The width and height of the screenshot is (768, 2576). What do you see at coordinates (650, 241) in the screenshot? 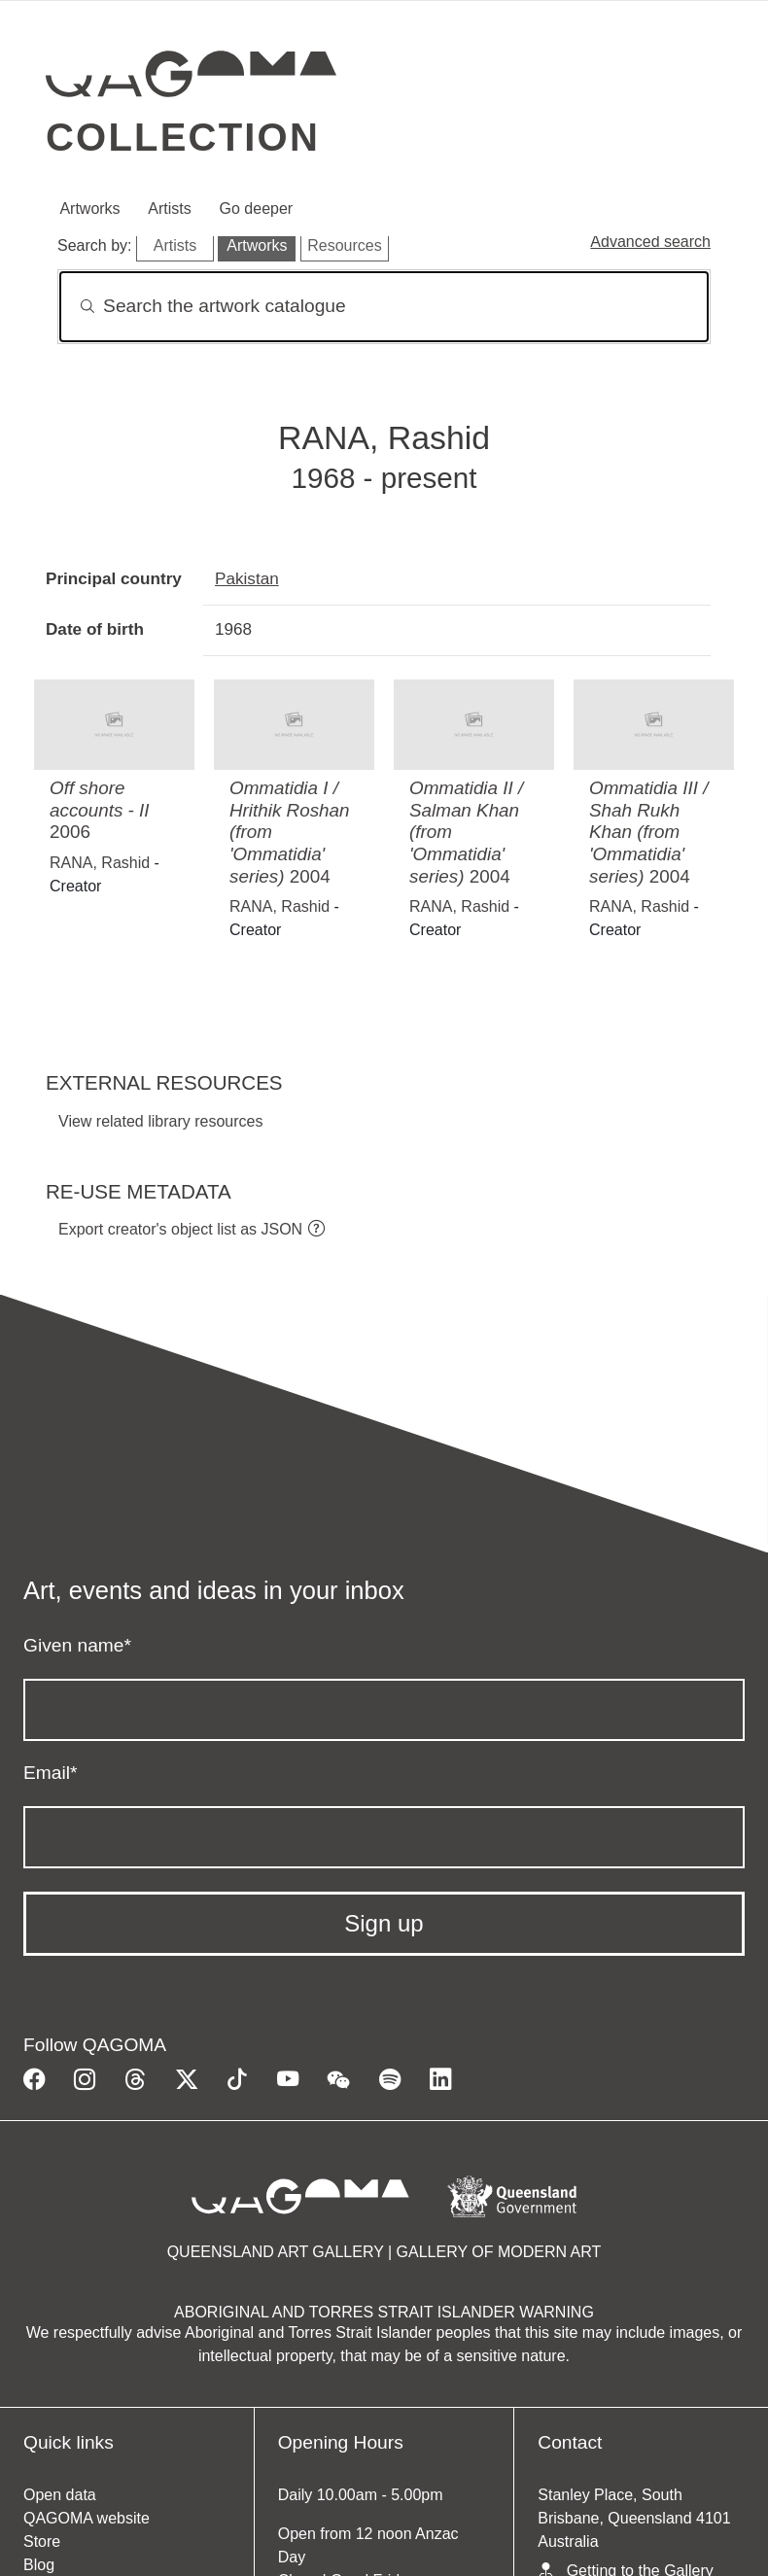
I see `Advanced search` at bounding box center [650, 241].